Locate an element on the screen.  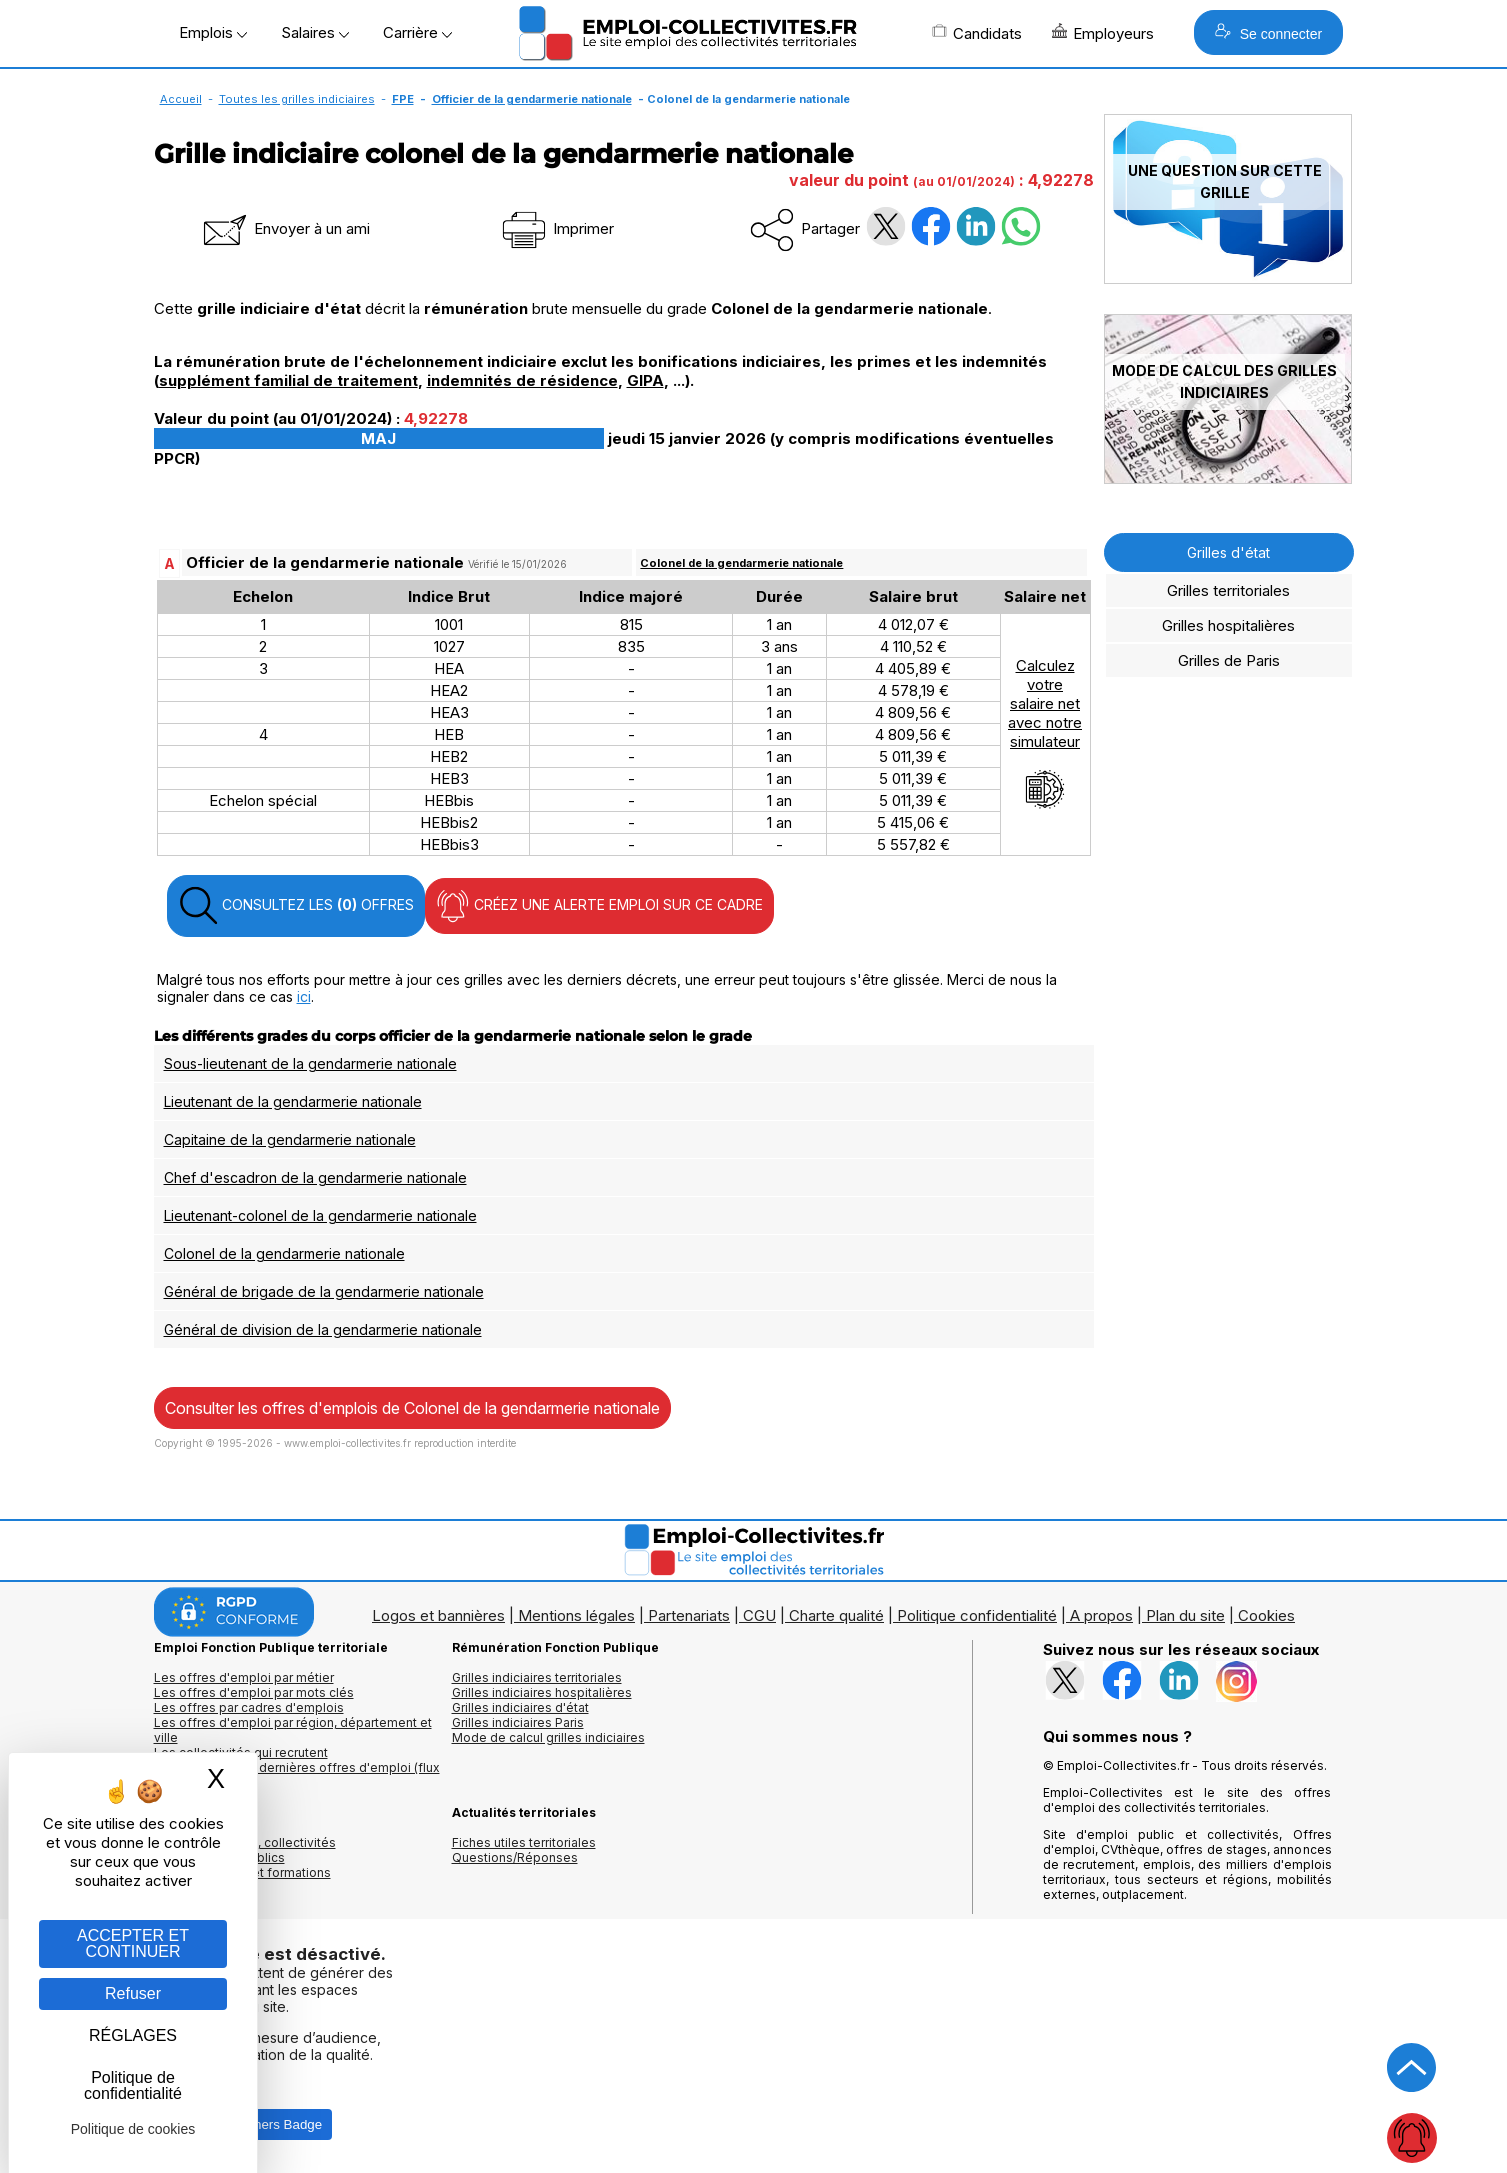
Carrière is located at coordinates (417, 32).